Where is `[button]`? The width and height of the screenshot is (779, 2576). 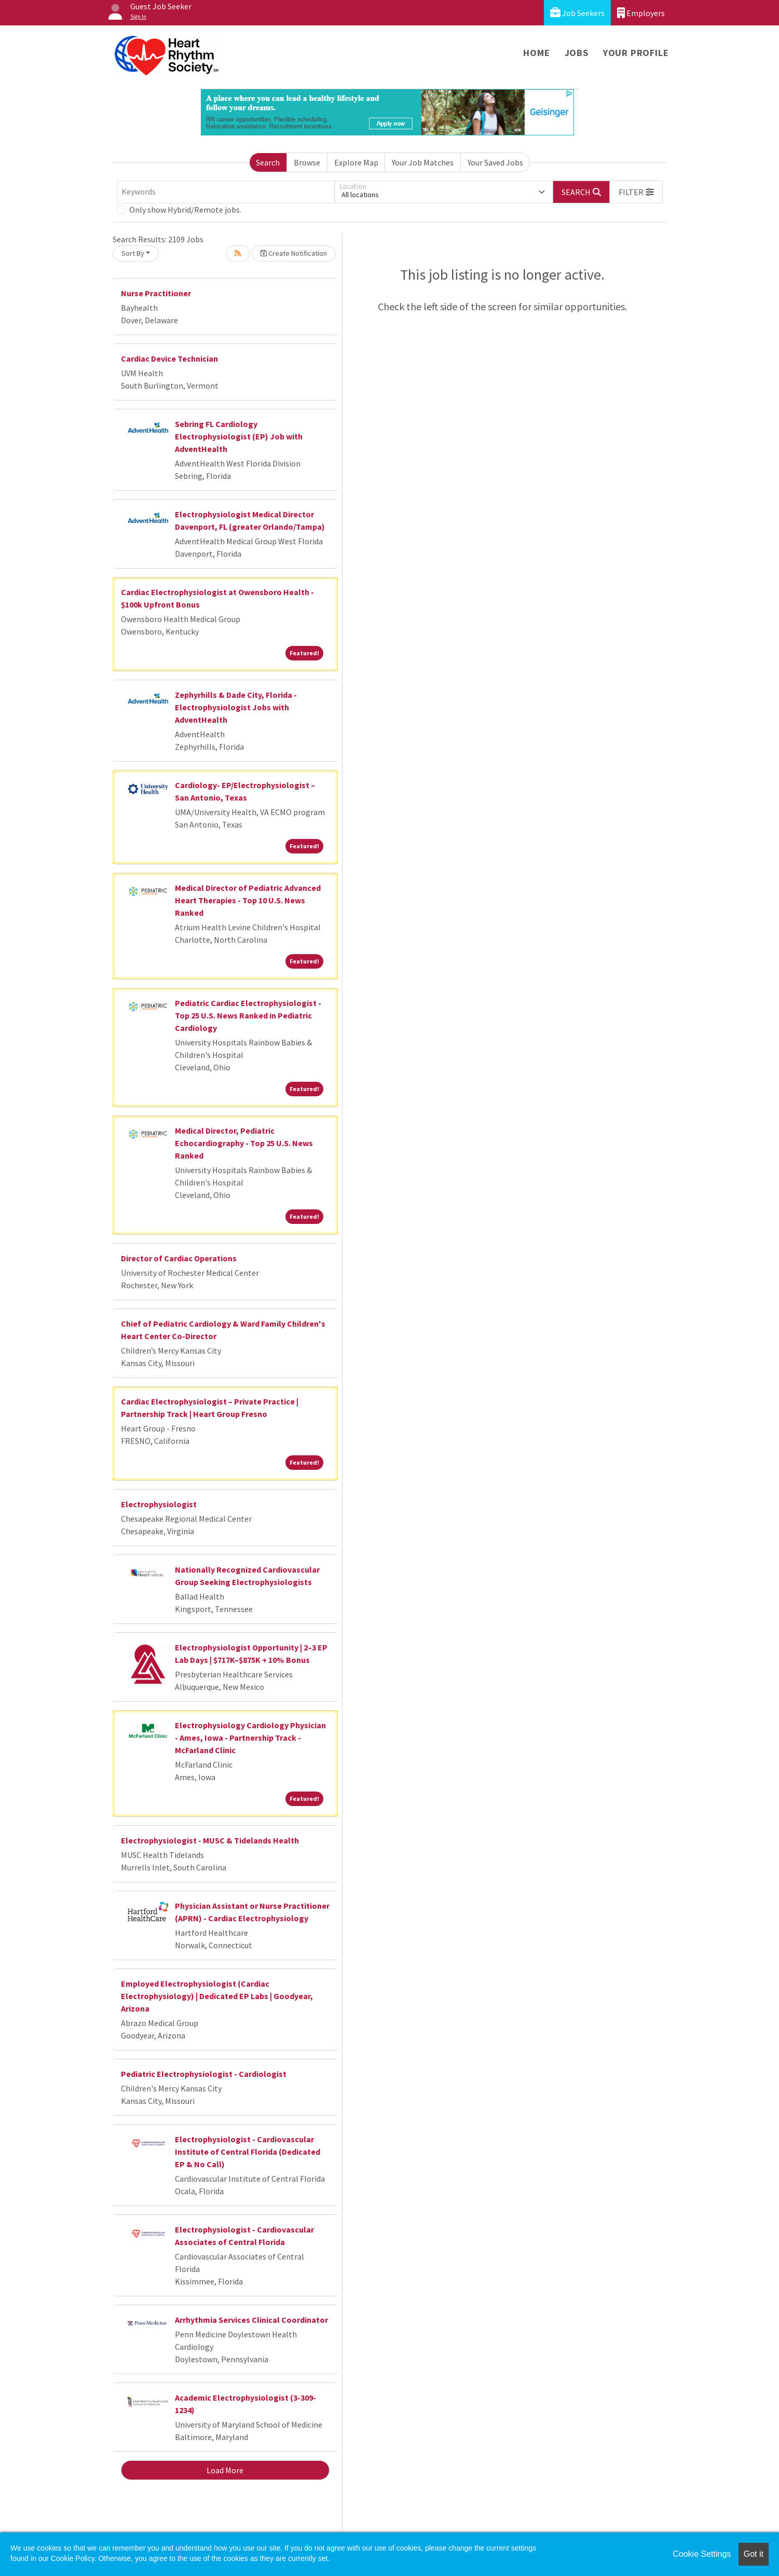
[button] is located at coordinates (636, 192).